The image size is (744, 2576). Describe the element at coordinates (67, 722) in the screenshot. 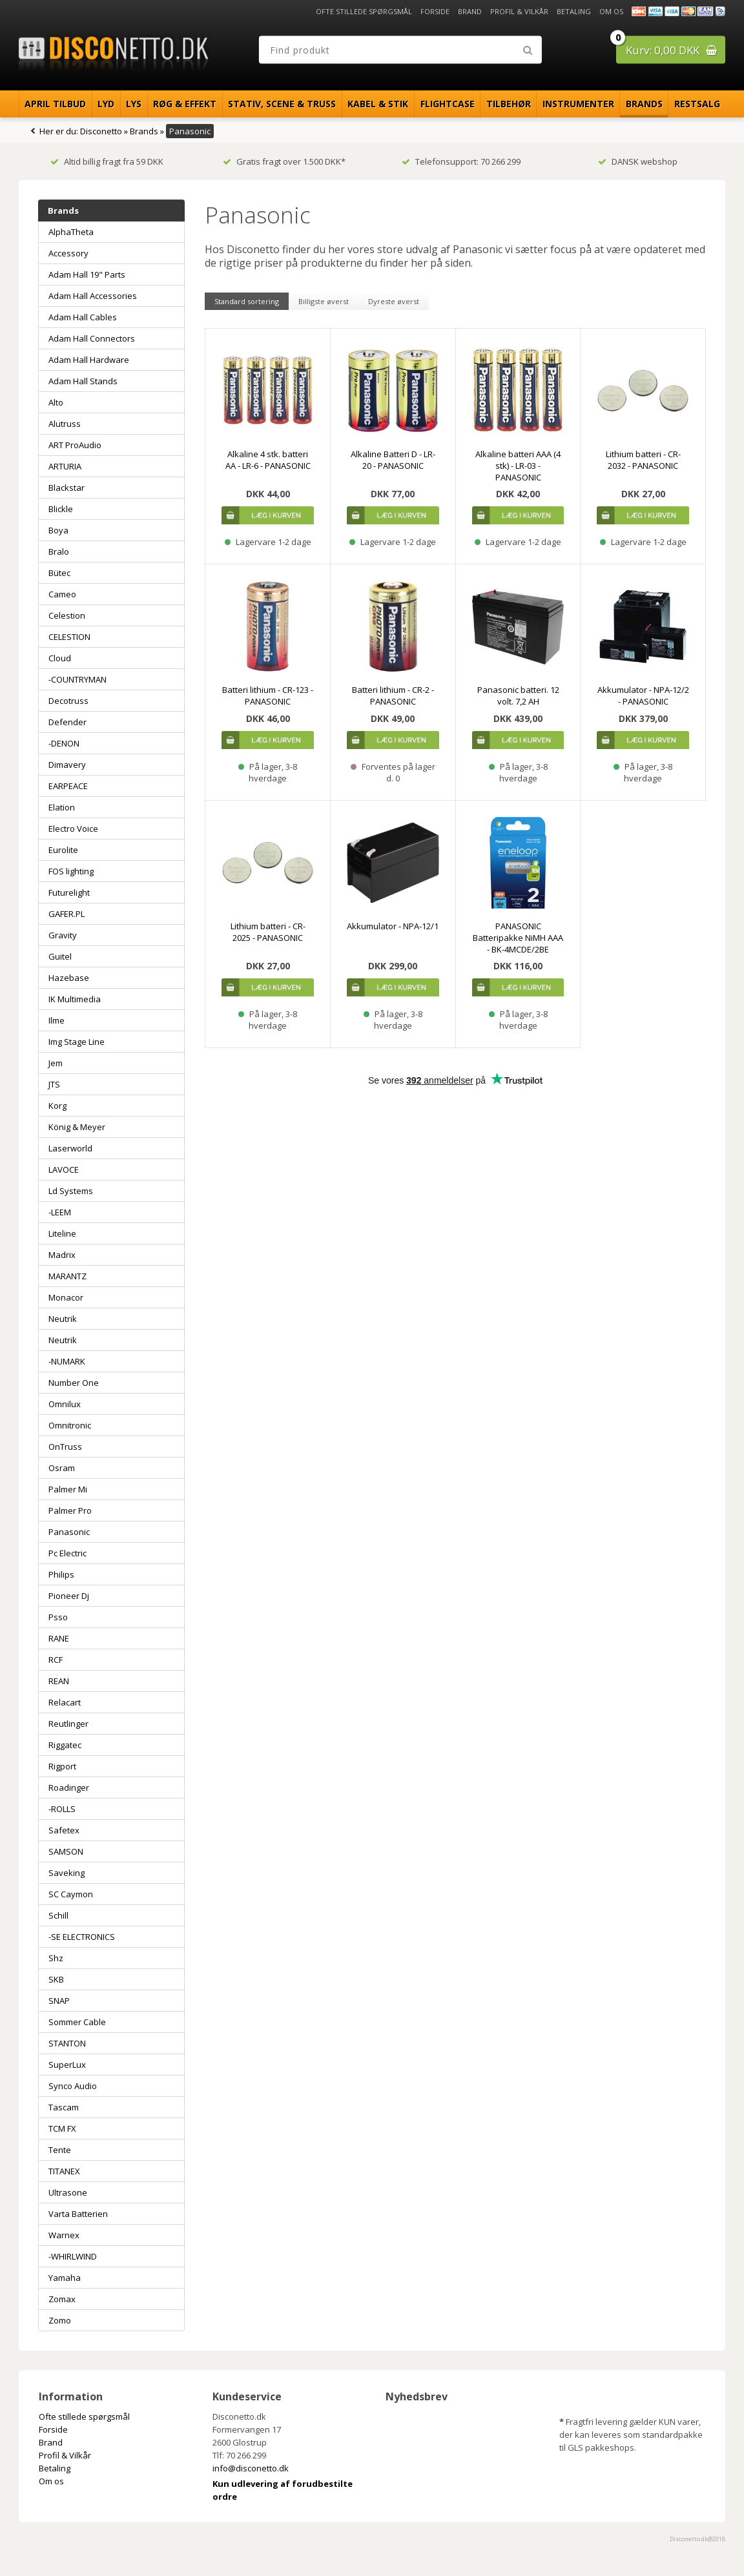

I see `Defender` at that location.